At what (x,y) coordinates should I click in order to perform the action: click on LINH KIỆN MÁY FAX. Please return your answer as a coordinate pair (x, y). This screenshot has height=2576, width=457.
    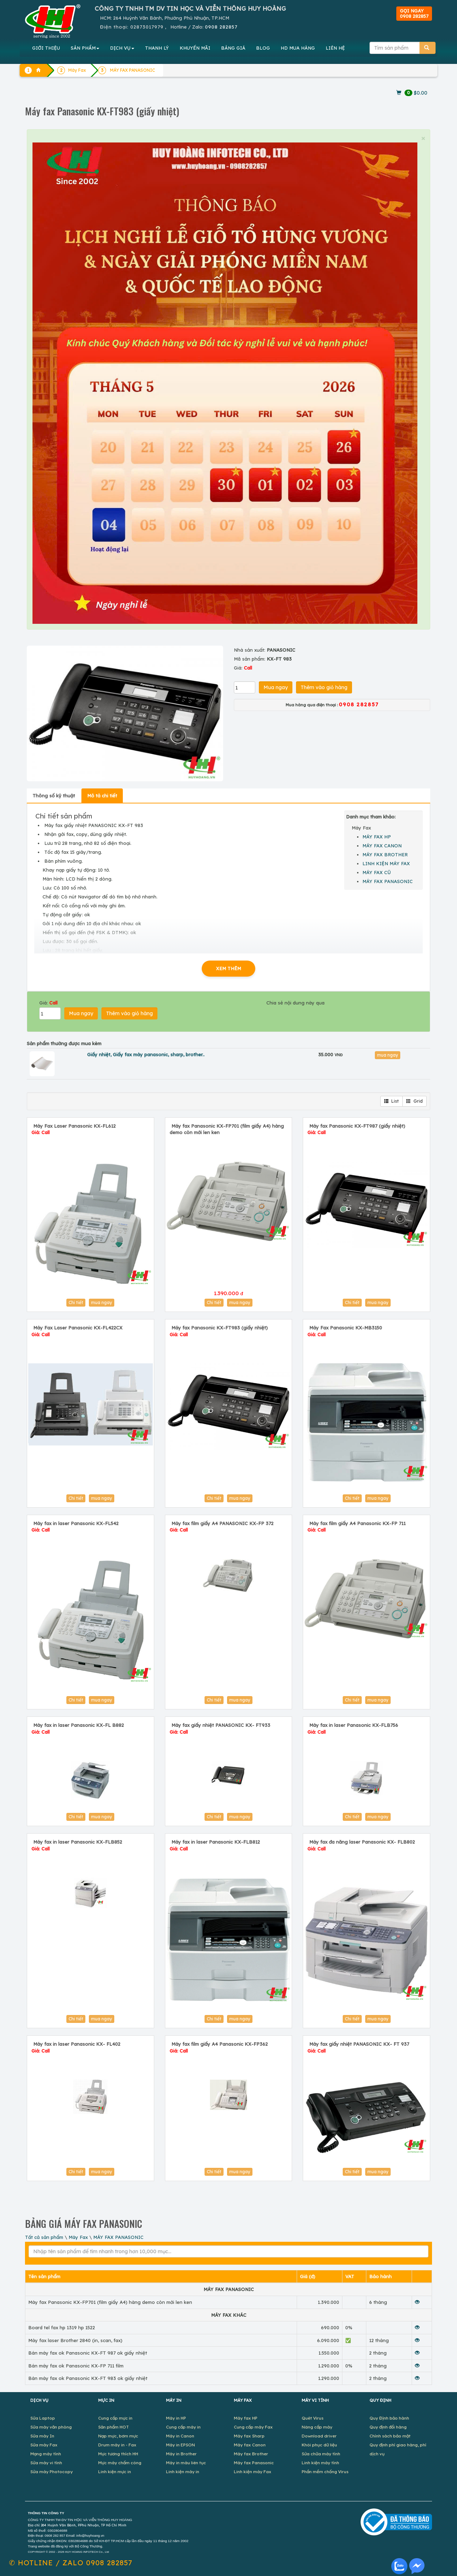
    Looking at the image, I should click on (386, 863).